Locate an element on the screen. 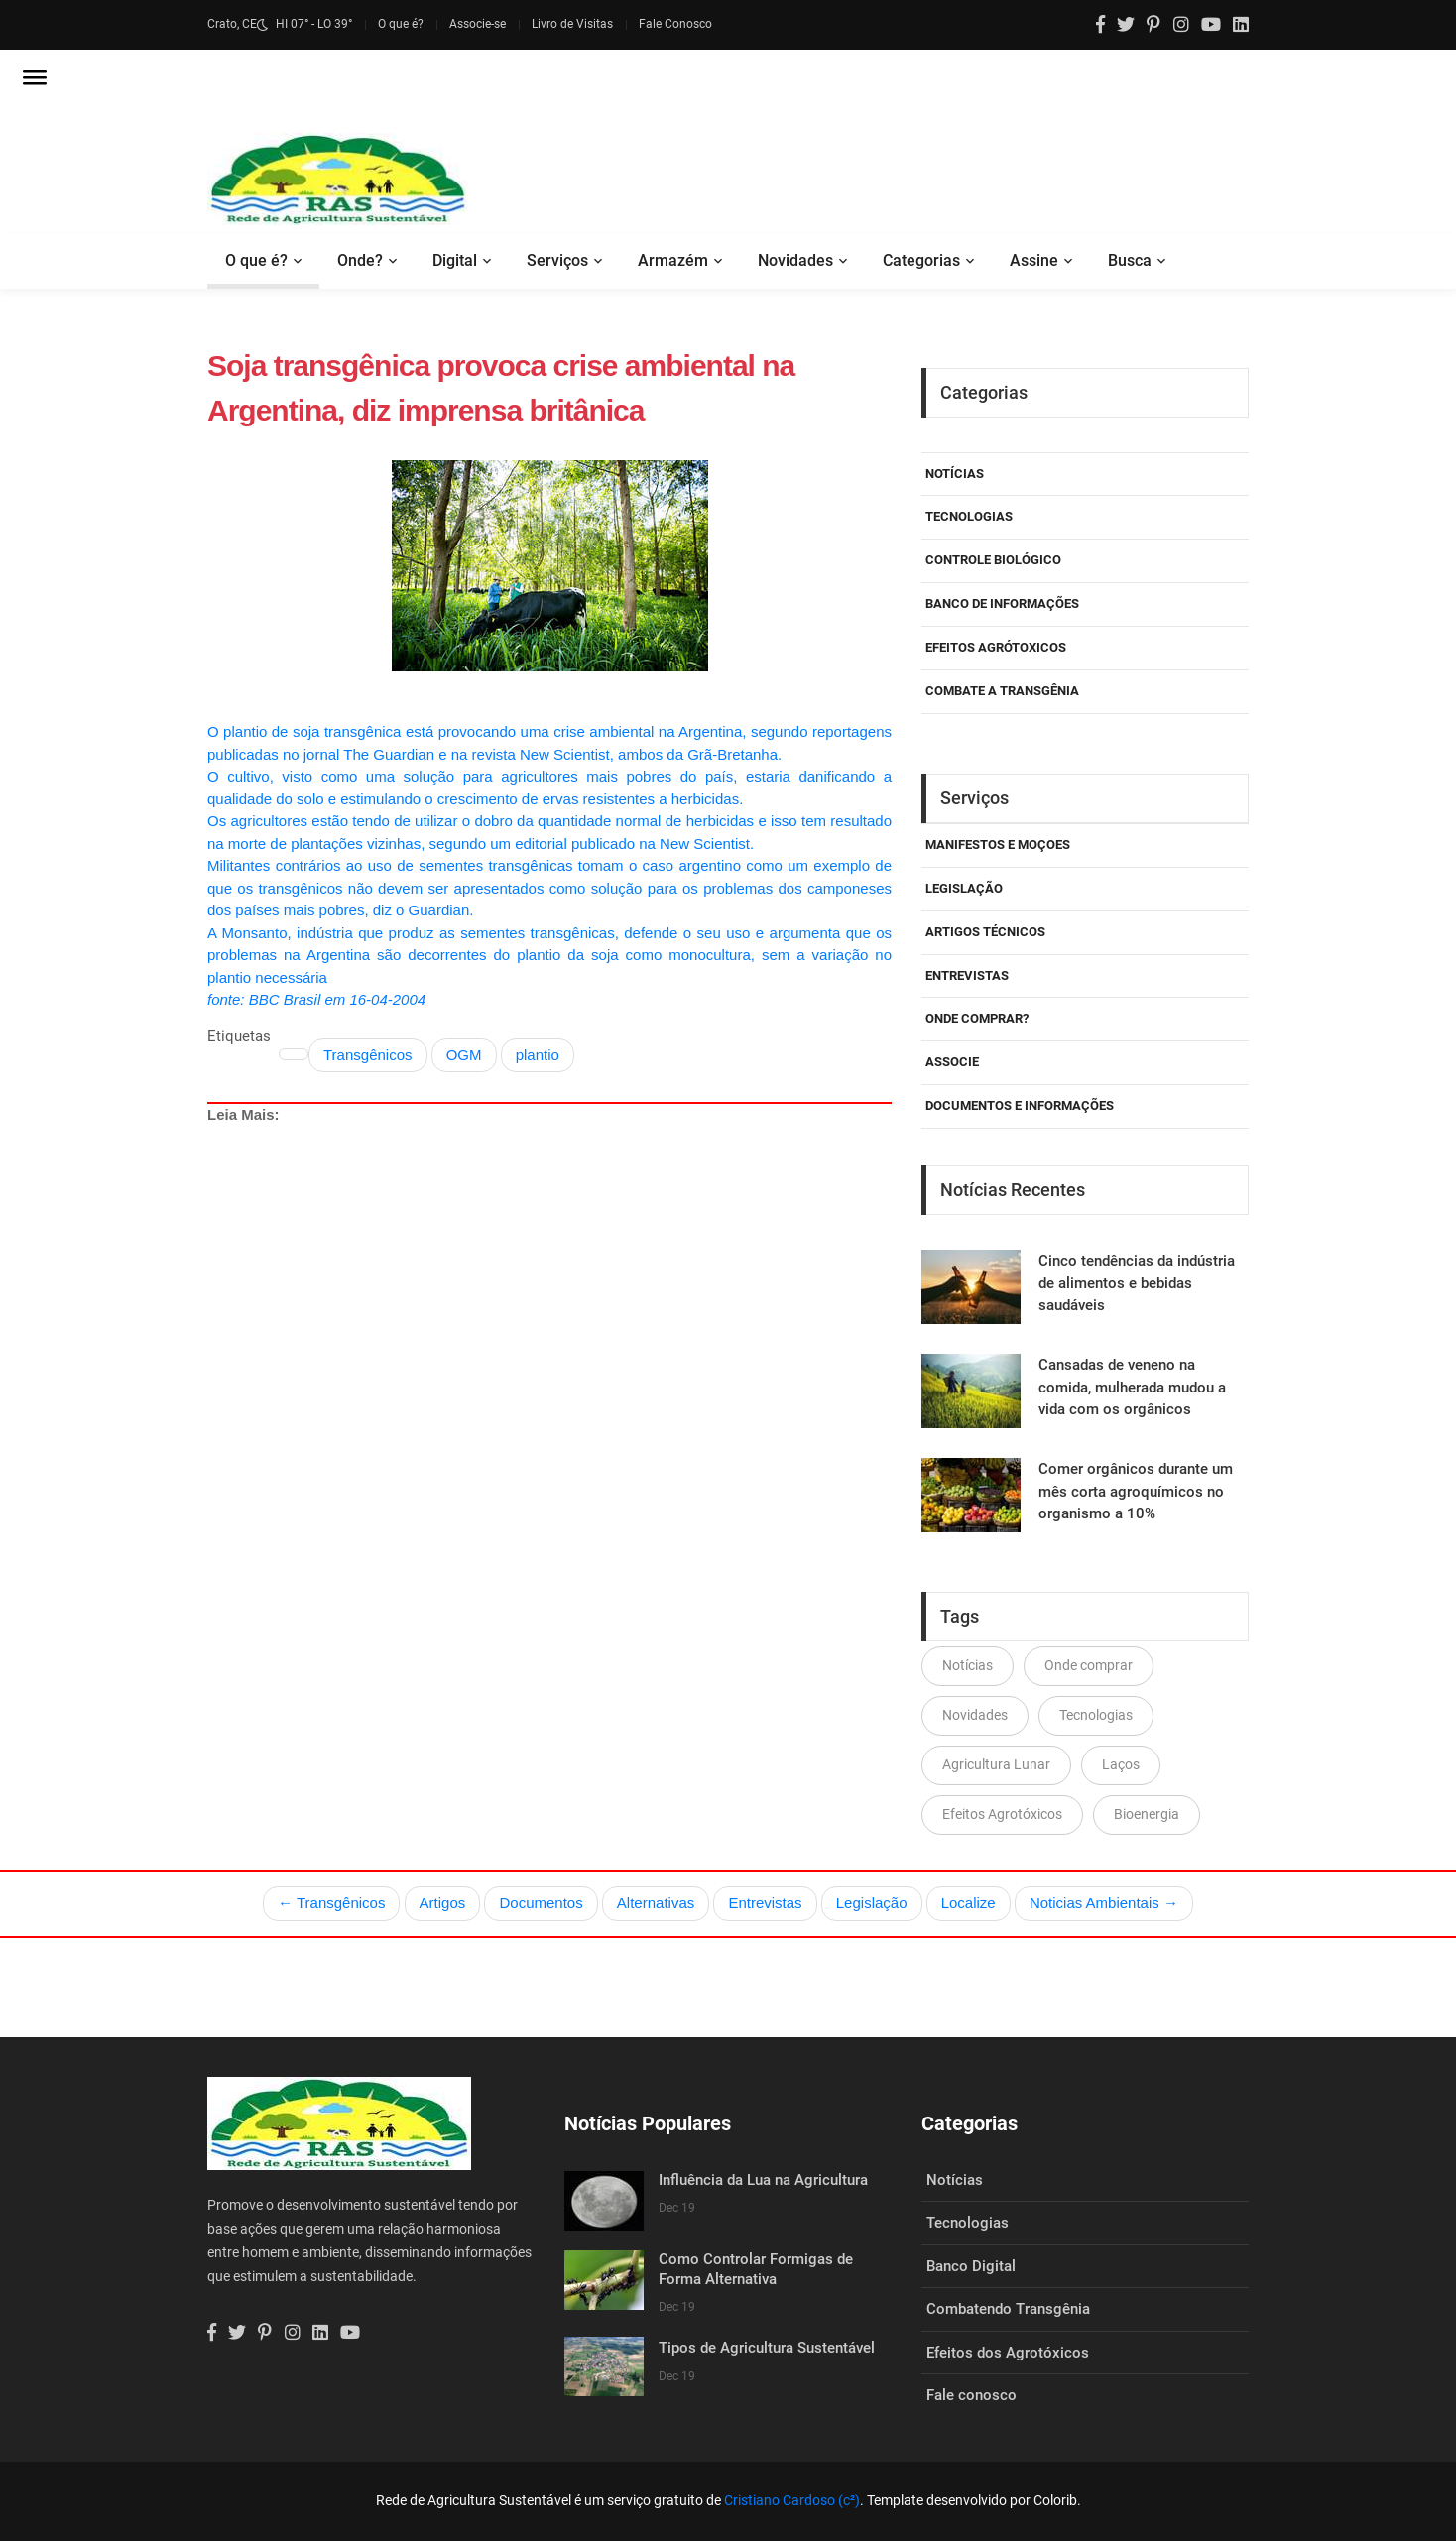  Manifestos e Moçoes is located at coordinates (997, 844).